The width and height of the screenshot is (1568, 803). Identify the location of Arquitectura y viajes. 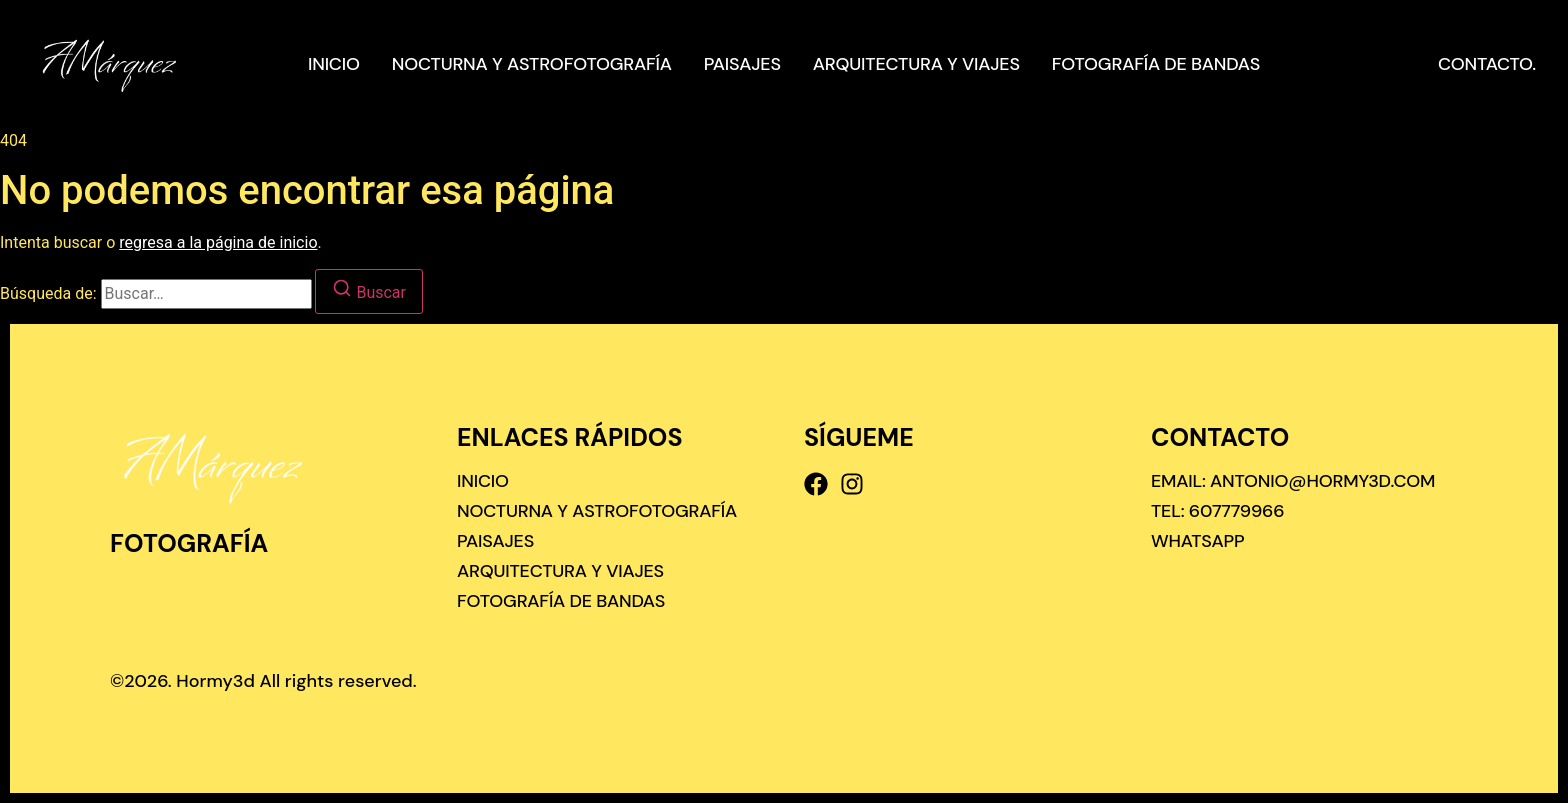
(916, 64).